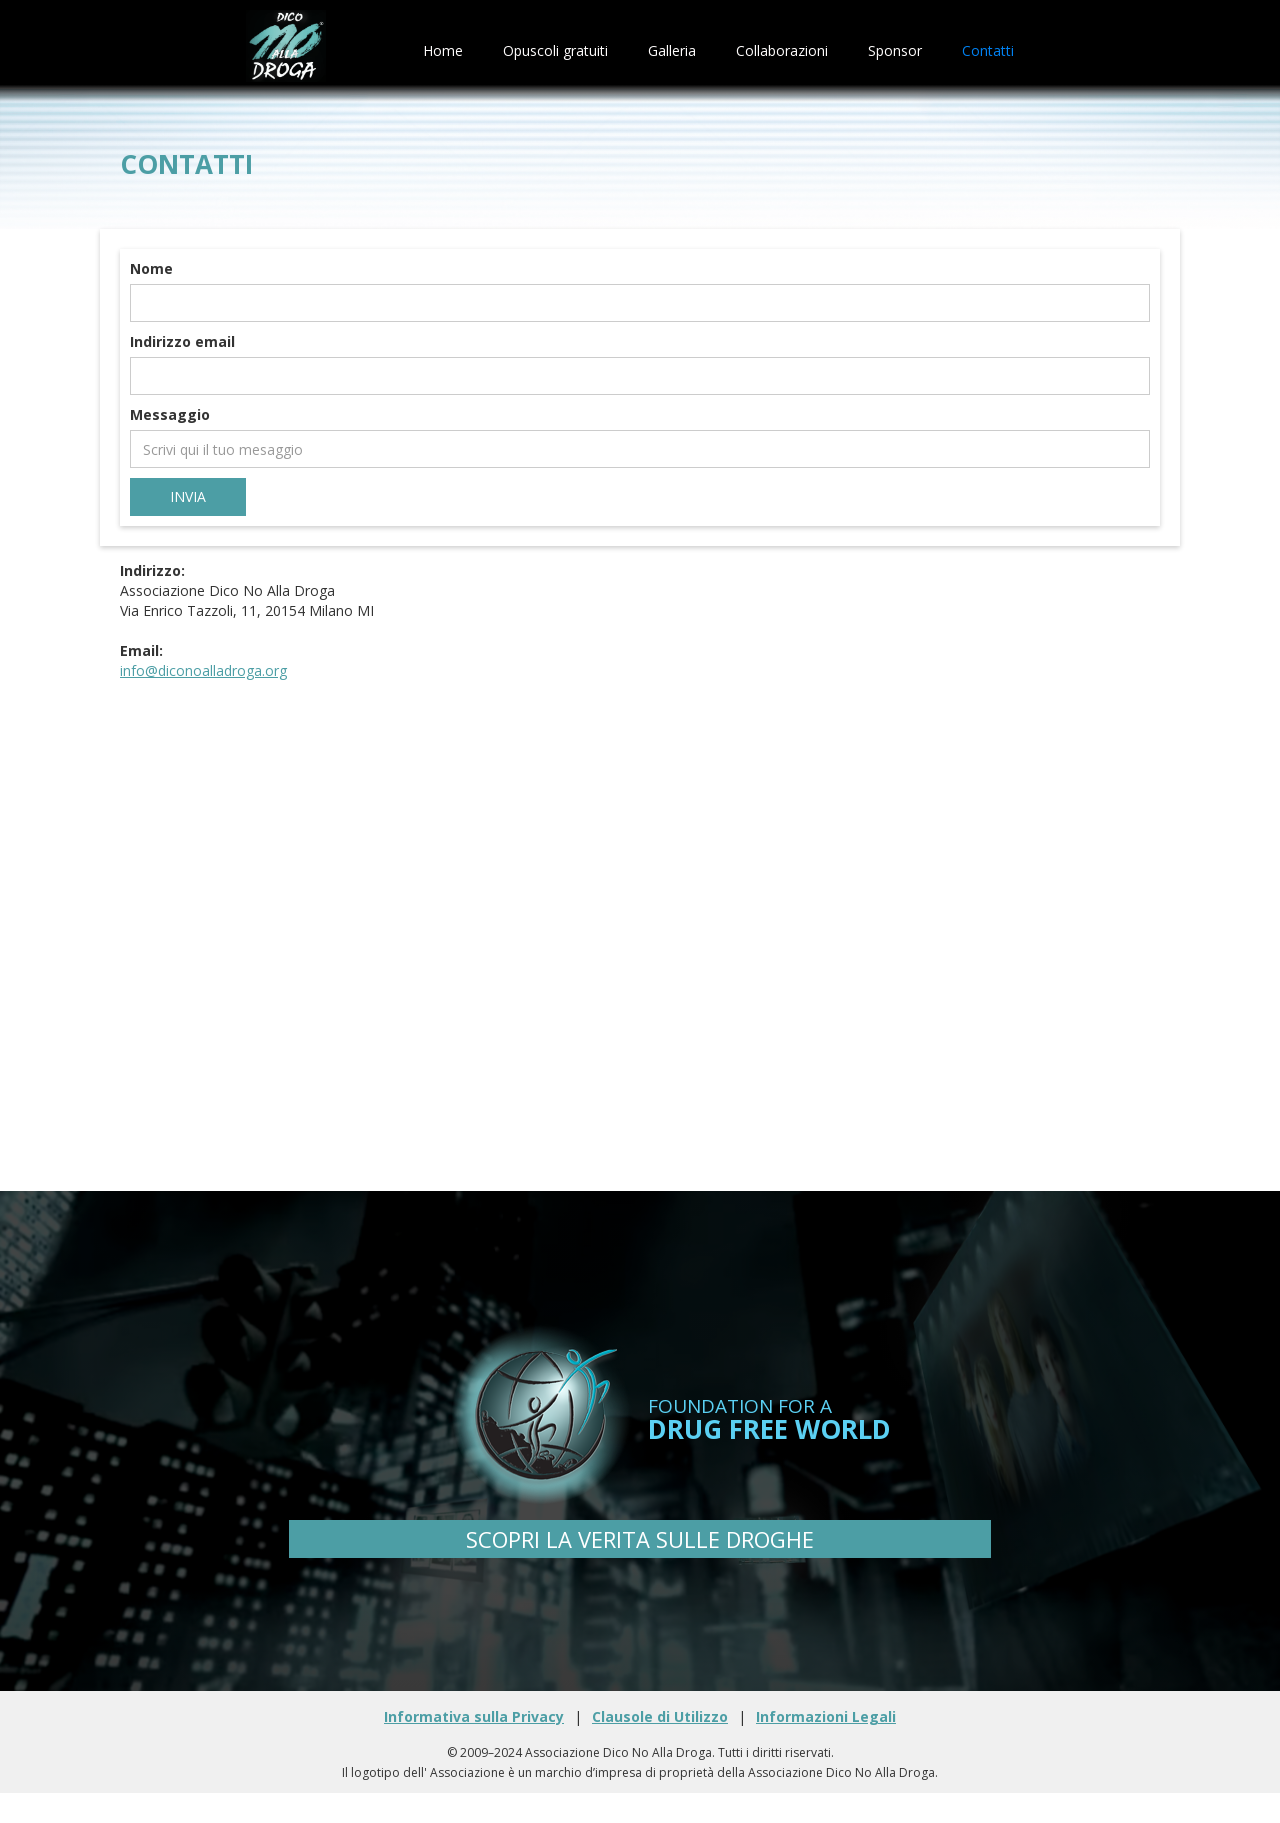  I want to click on Indirizzo email, so click(182, 341).